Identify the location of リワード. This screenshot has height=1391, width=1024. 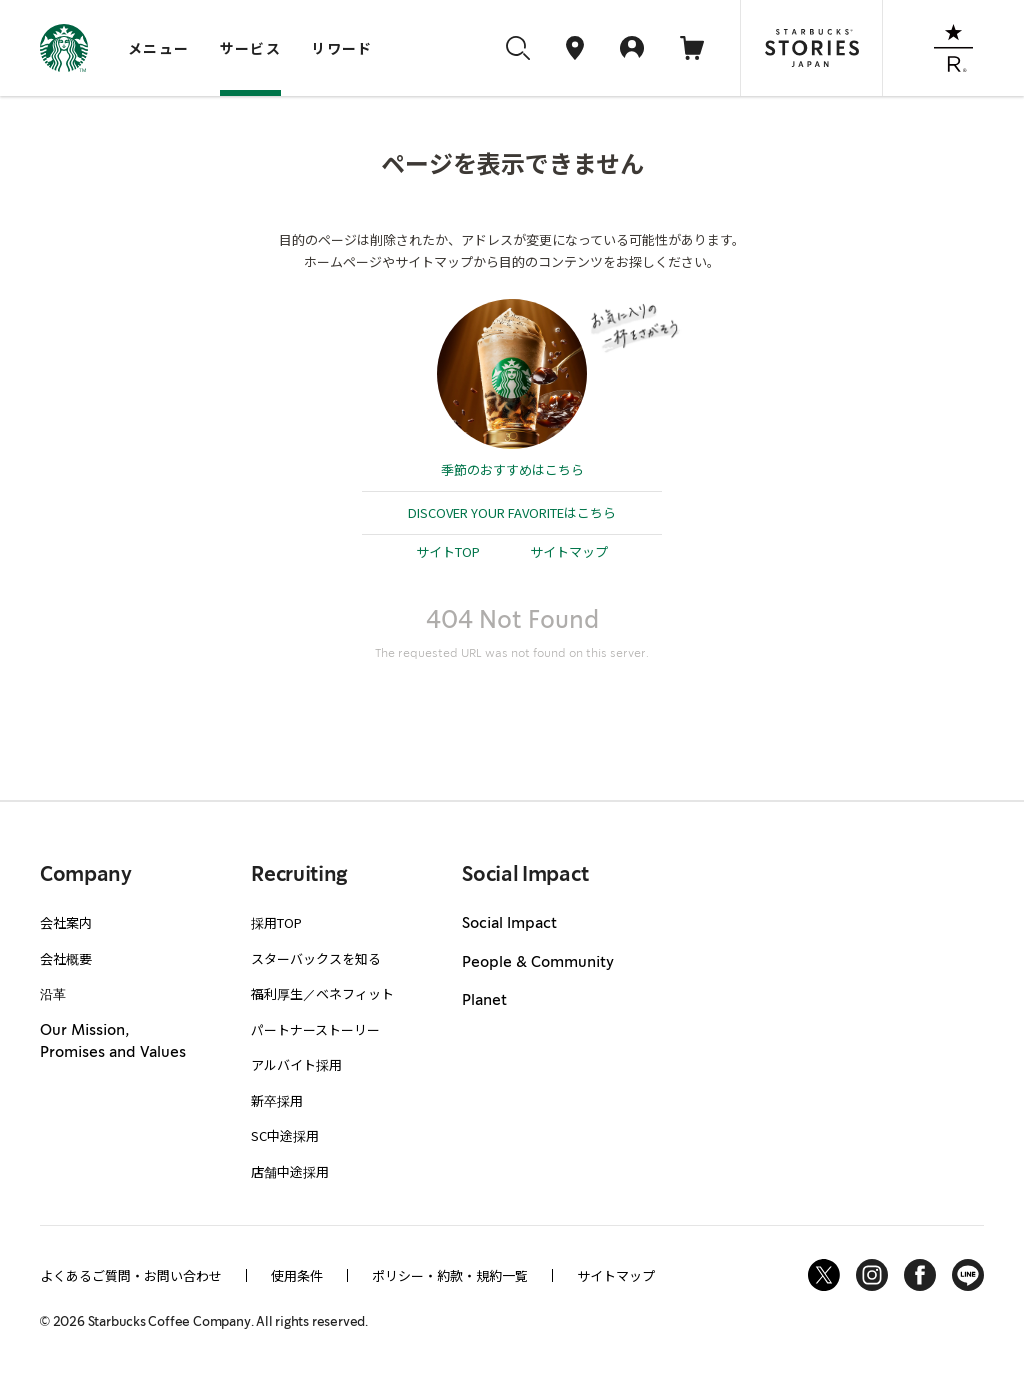
(342, 48).